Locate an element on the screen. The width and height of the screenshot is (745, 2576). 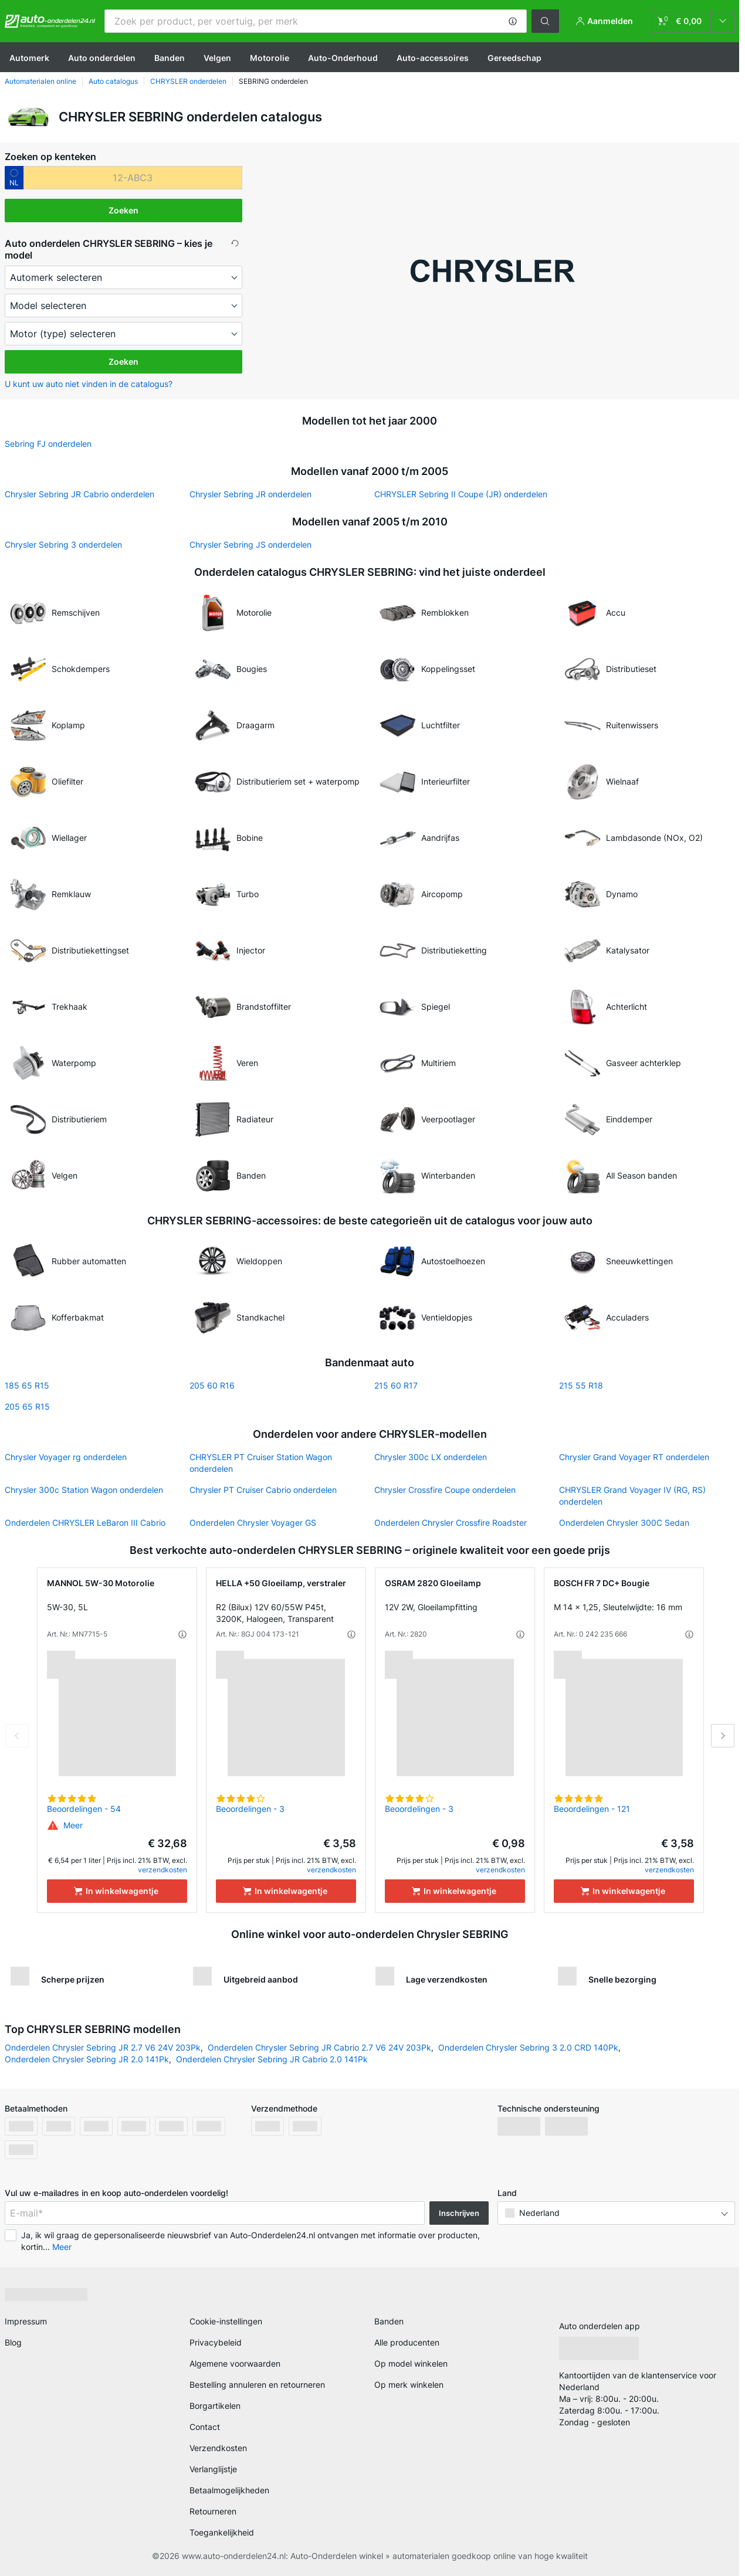
Motorolie is located at coordinates (269, 58).